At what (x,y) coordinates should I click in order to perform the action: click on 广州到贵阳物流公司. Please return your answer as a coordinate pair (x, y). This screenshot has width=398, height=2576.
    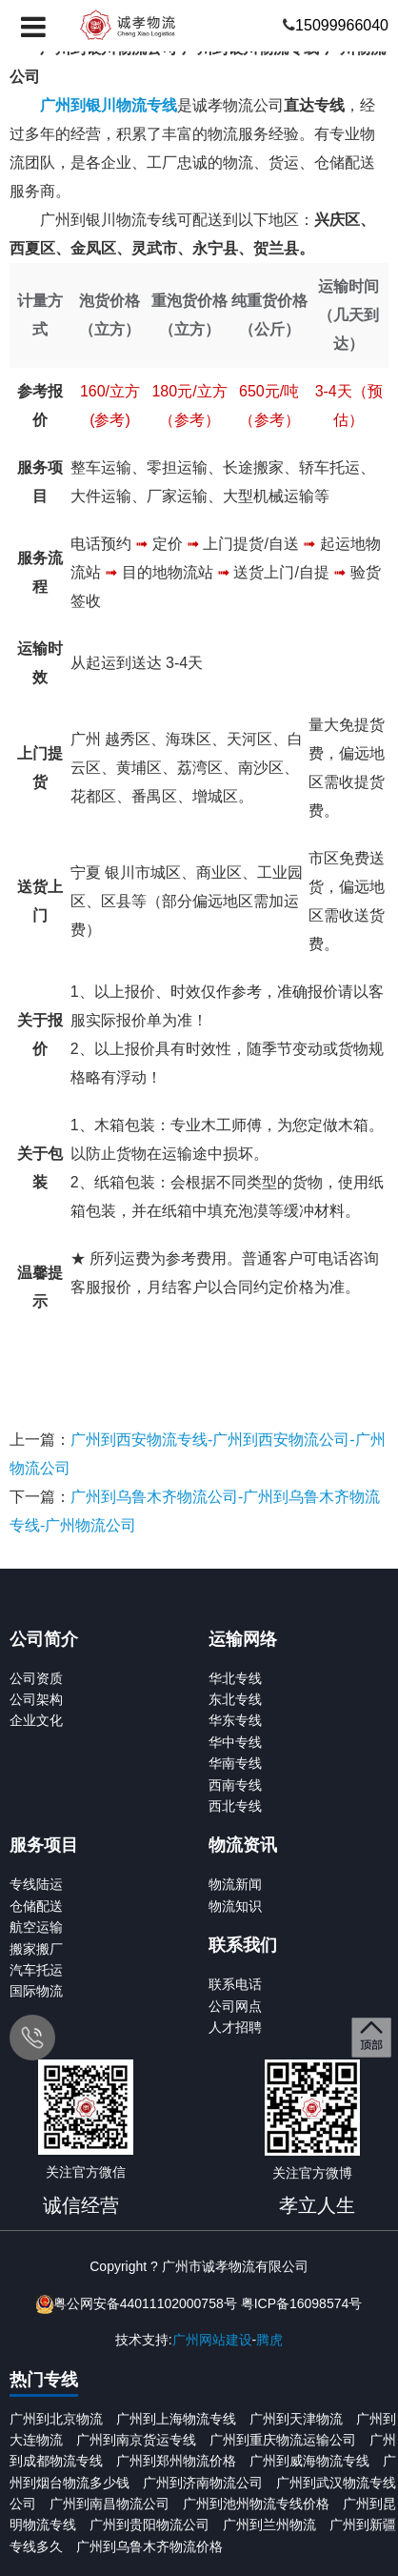
    Looking at the image, I should click on (149, 2524).